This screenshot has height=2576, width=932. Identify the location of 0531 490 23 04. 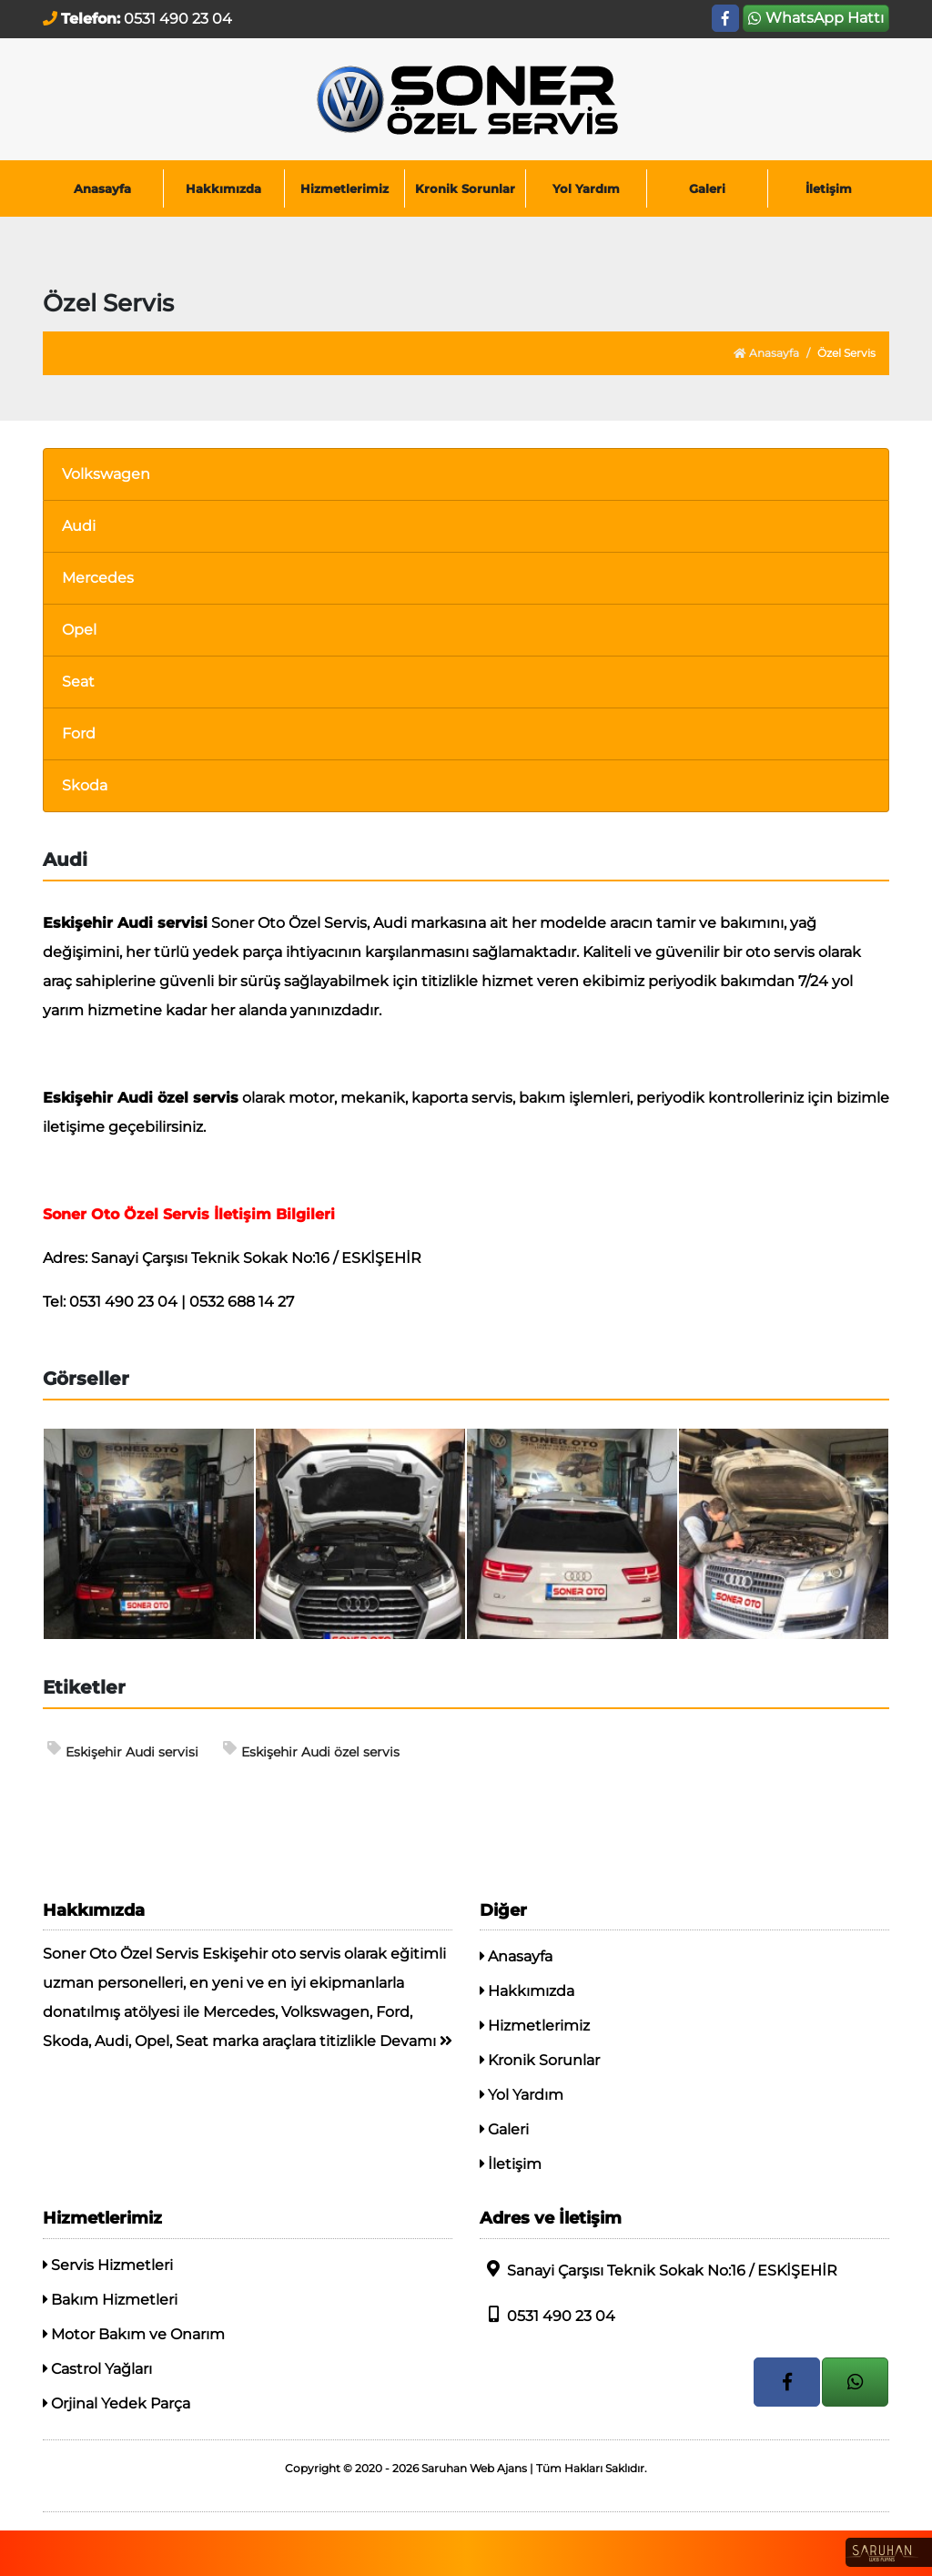
(547, 2315).